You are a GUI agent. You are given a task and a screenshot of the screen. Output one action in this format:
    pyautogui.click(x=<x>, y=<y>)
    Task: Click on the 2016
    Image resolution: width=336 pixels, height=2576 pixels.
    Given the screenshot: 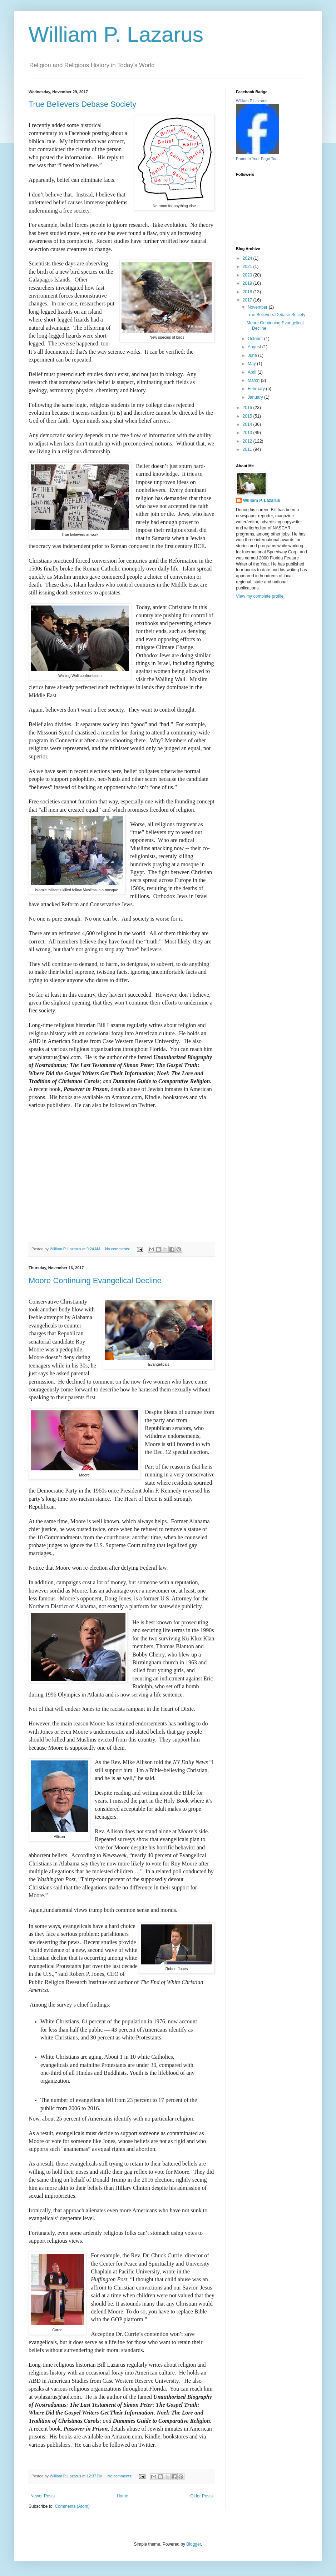 What is the action you would take?
    pyautogui.click(x=248, y=407)
    